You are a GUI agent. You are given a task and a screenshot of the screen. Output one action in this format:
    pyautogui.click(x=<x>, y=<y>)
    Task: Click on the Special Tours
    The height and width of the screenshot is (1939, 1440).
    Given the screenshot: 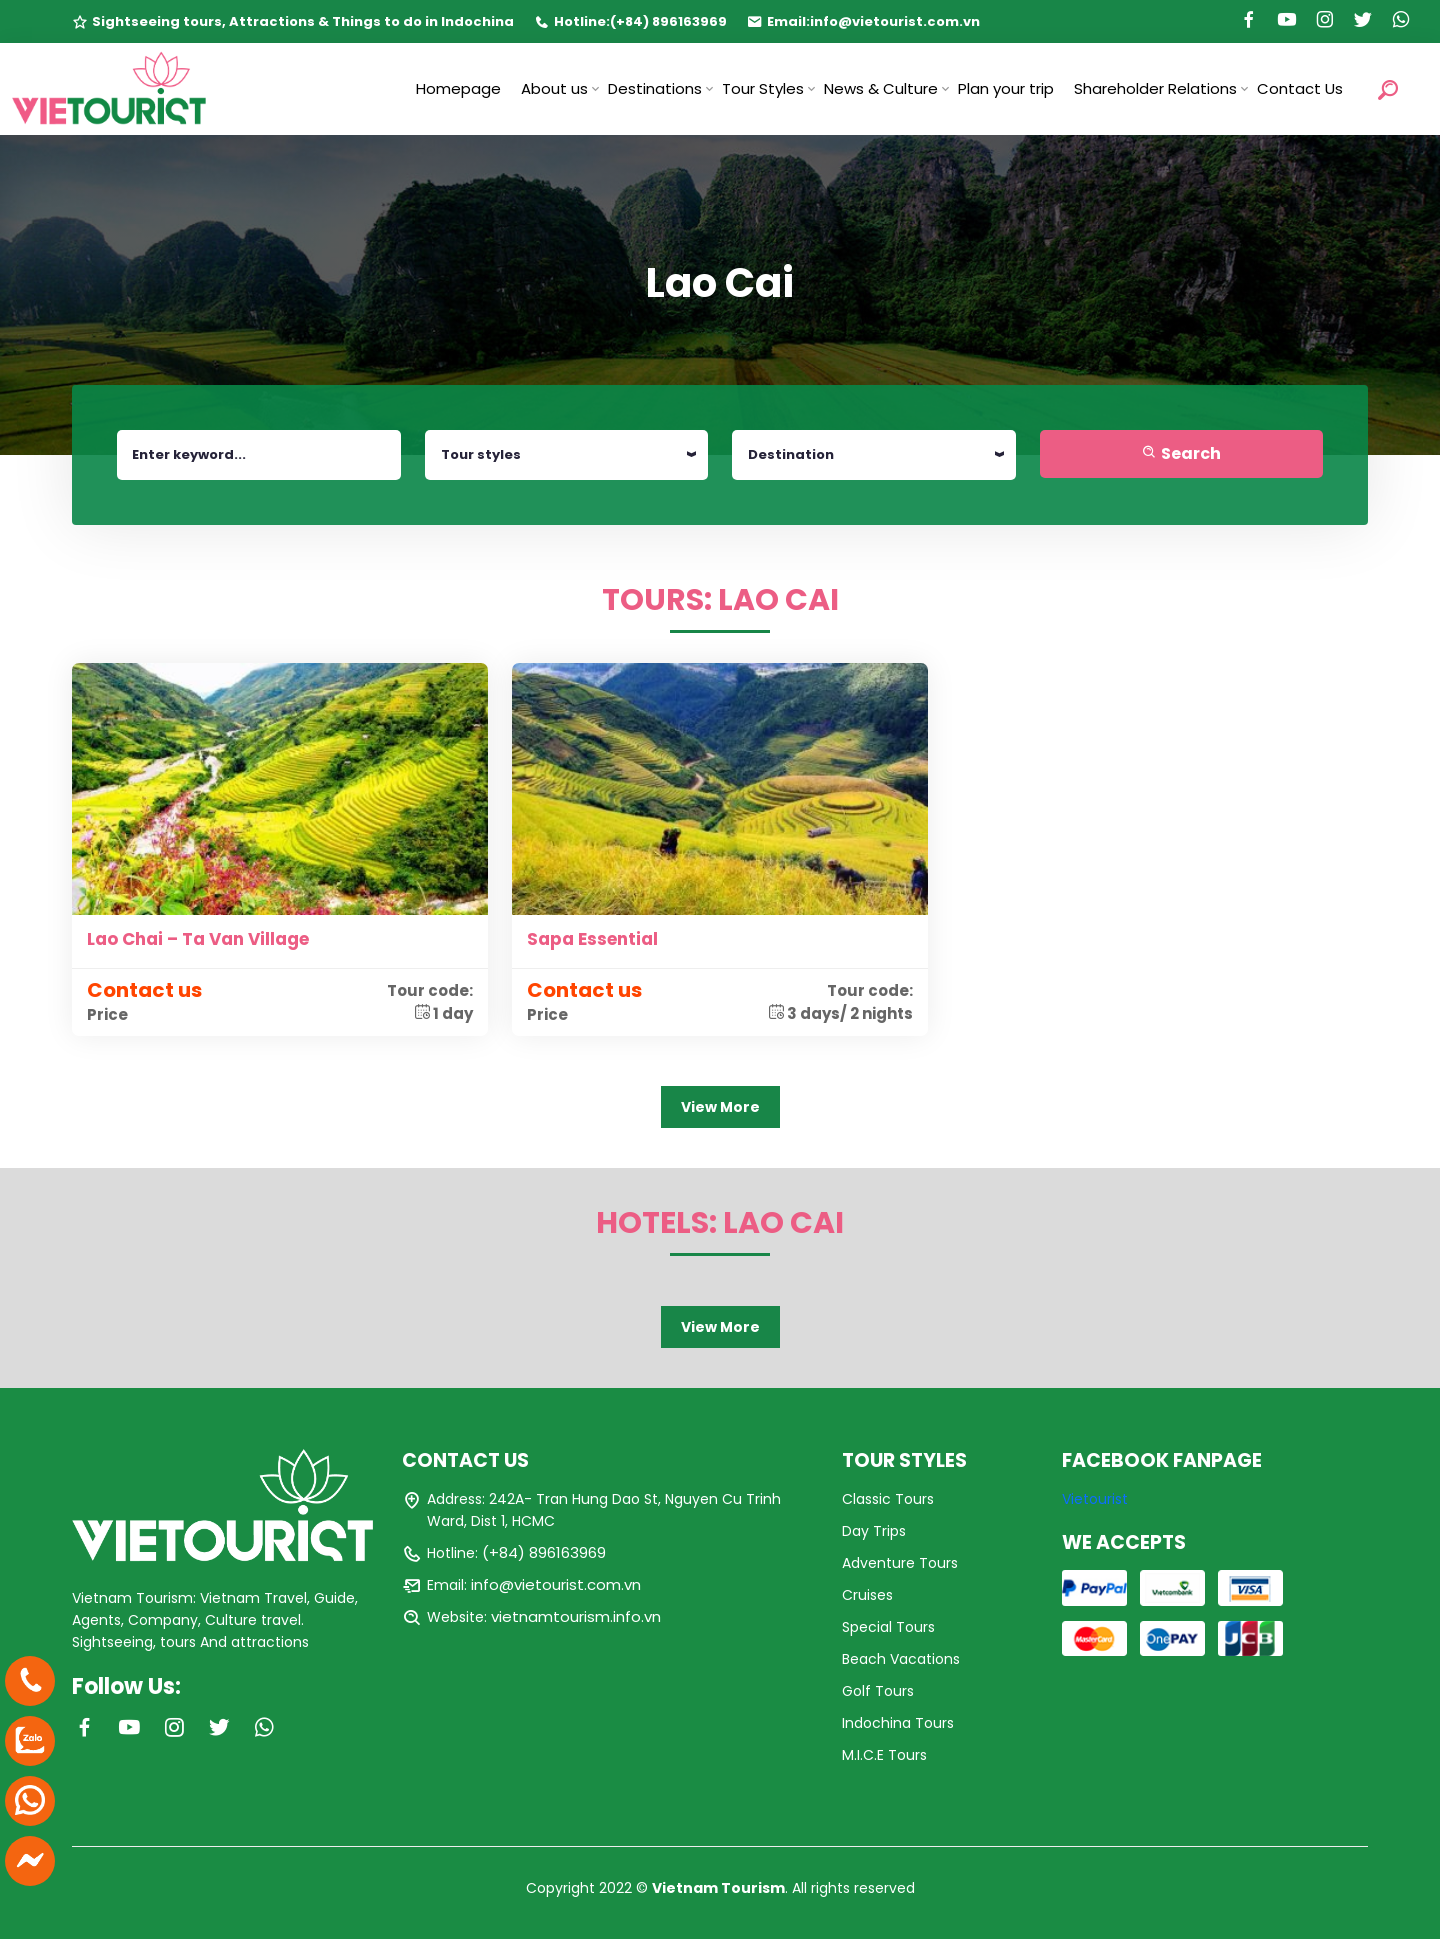 What is the action you would take?
    pyautogui.click(x=888, y=1627)
    